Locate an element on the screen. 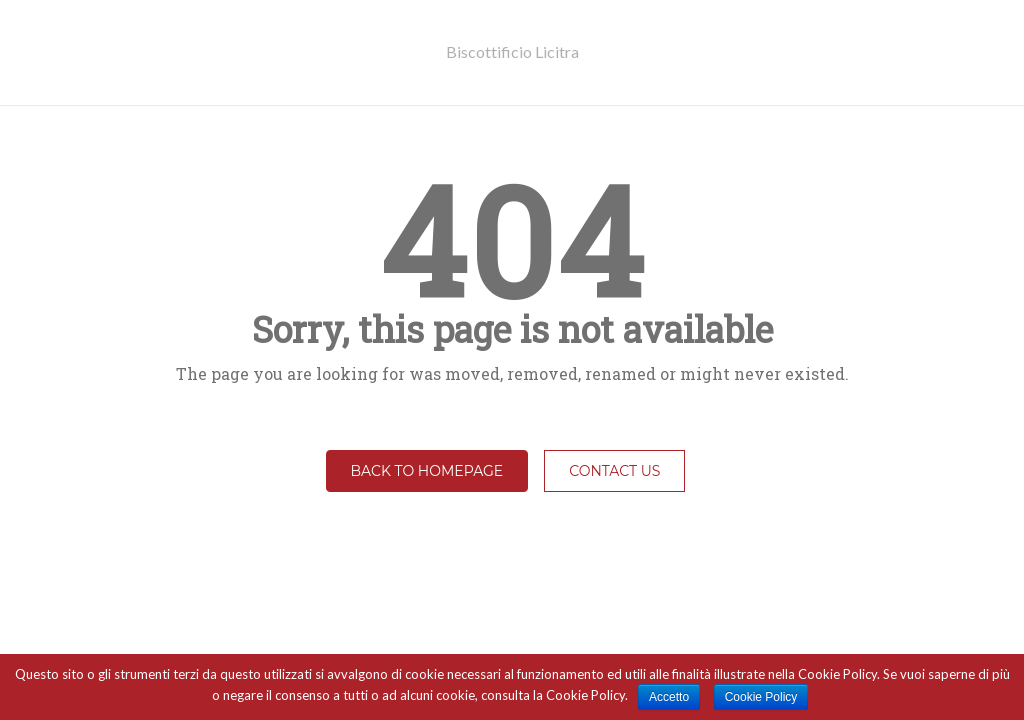  Biscottificio Licitra is located at coordinates (512, 51).